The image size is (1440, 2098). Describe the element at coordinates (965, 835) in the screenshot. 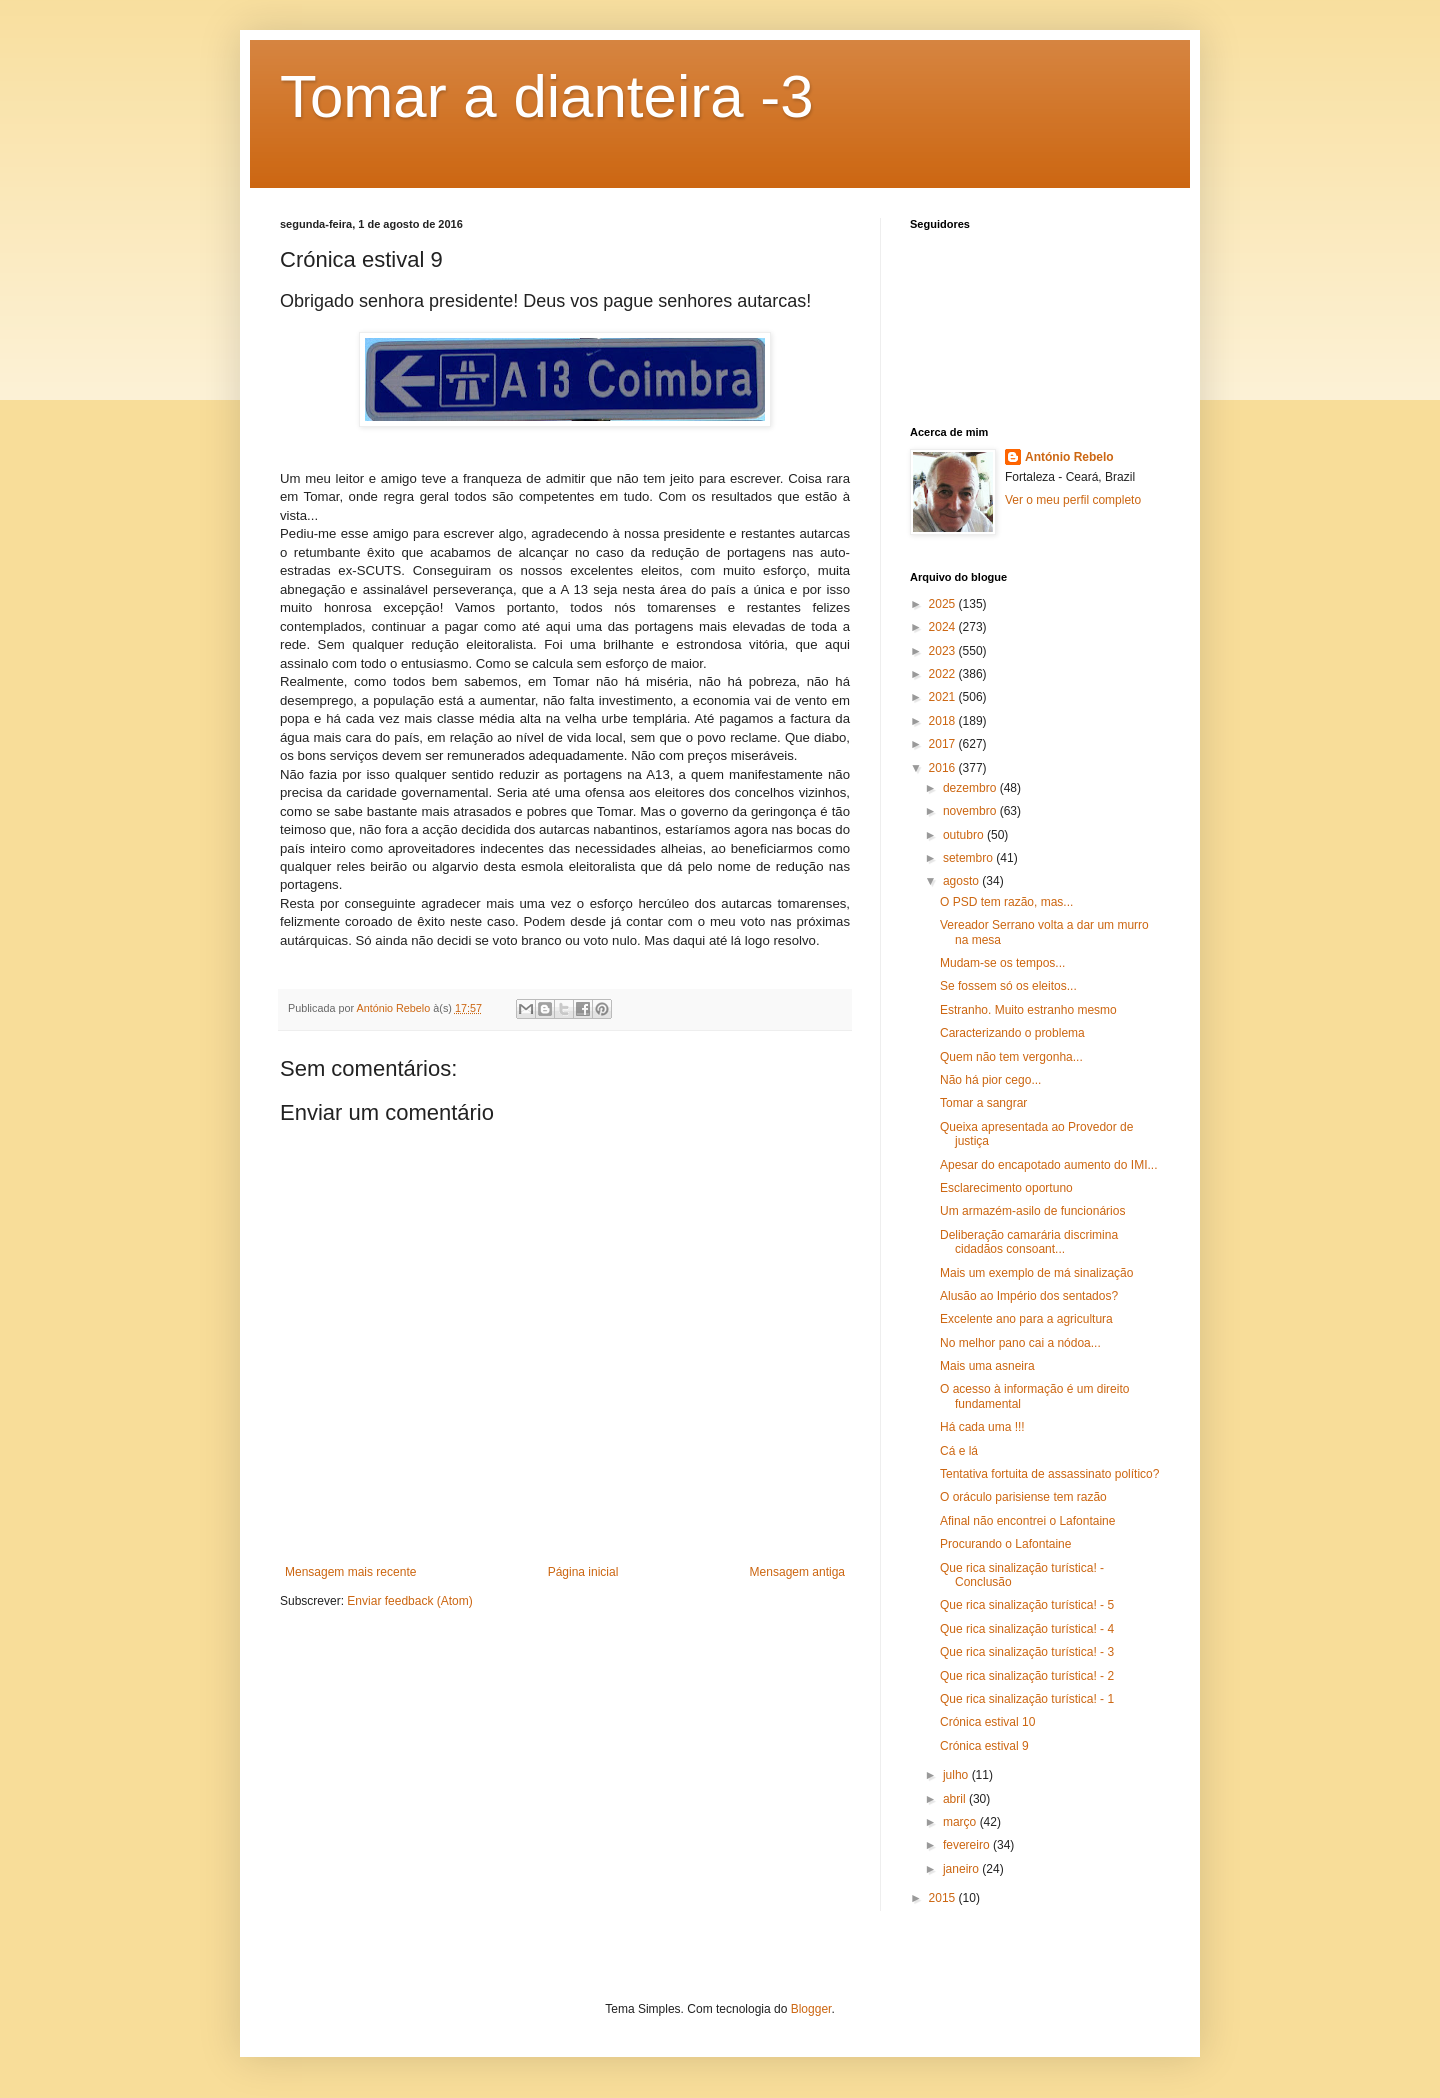

I see `outubro` at that location.